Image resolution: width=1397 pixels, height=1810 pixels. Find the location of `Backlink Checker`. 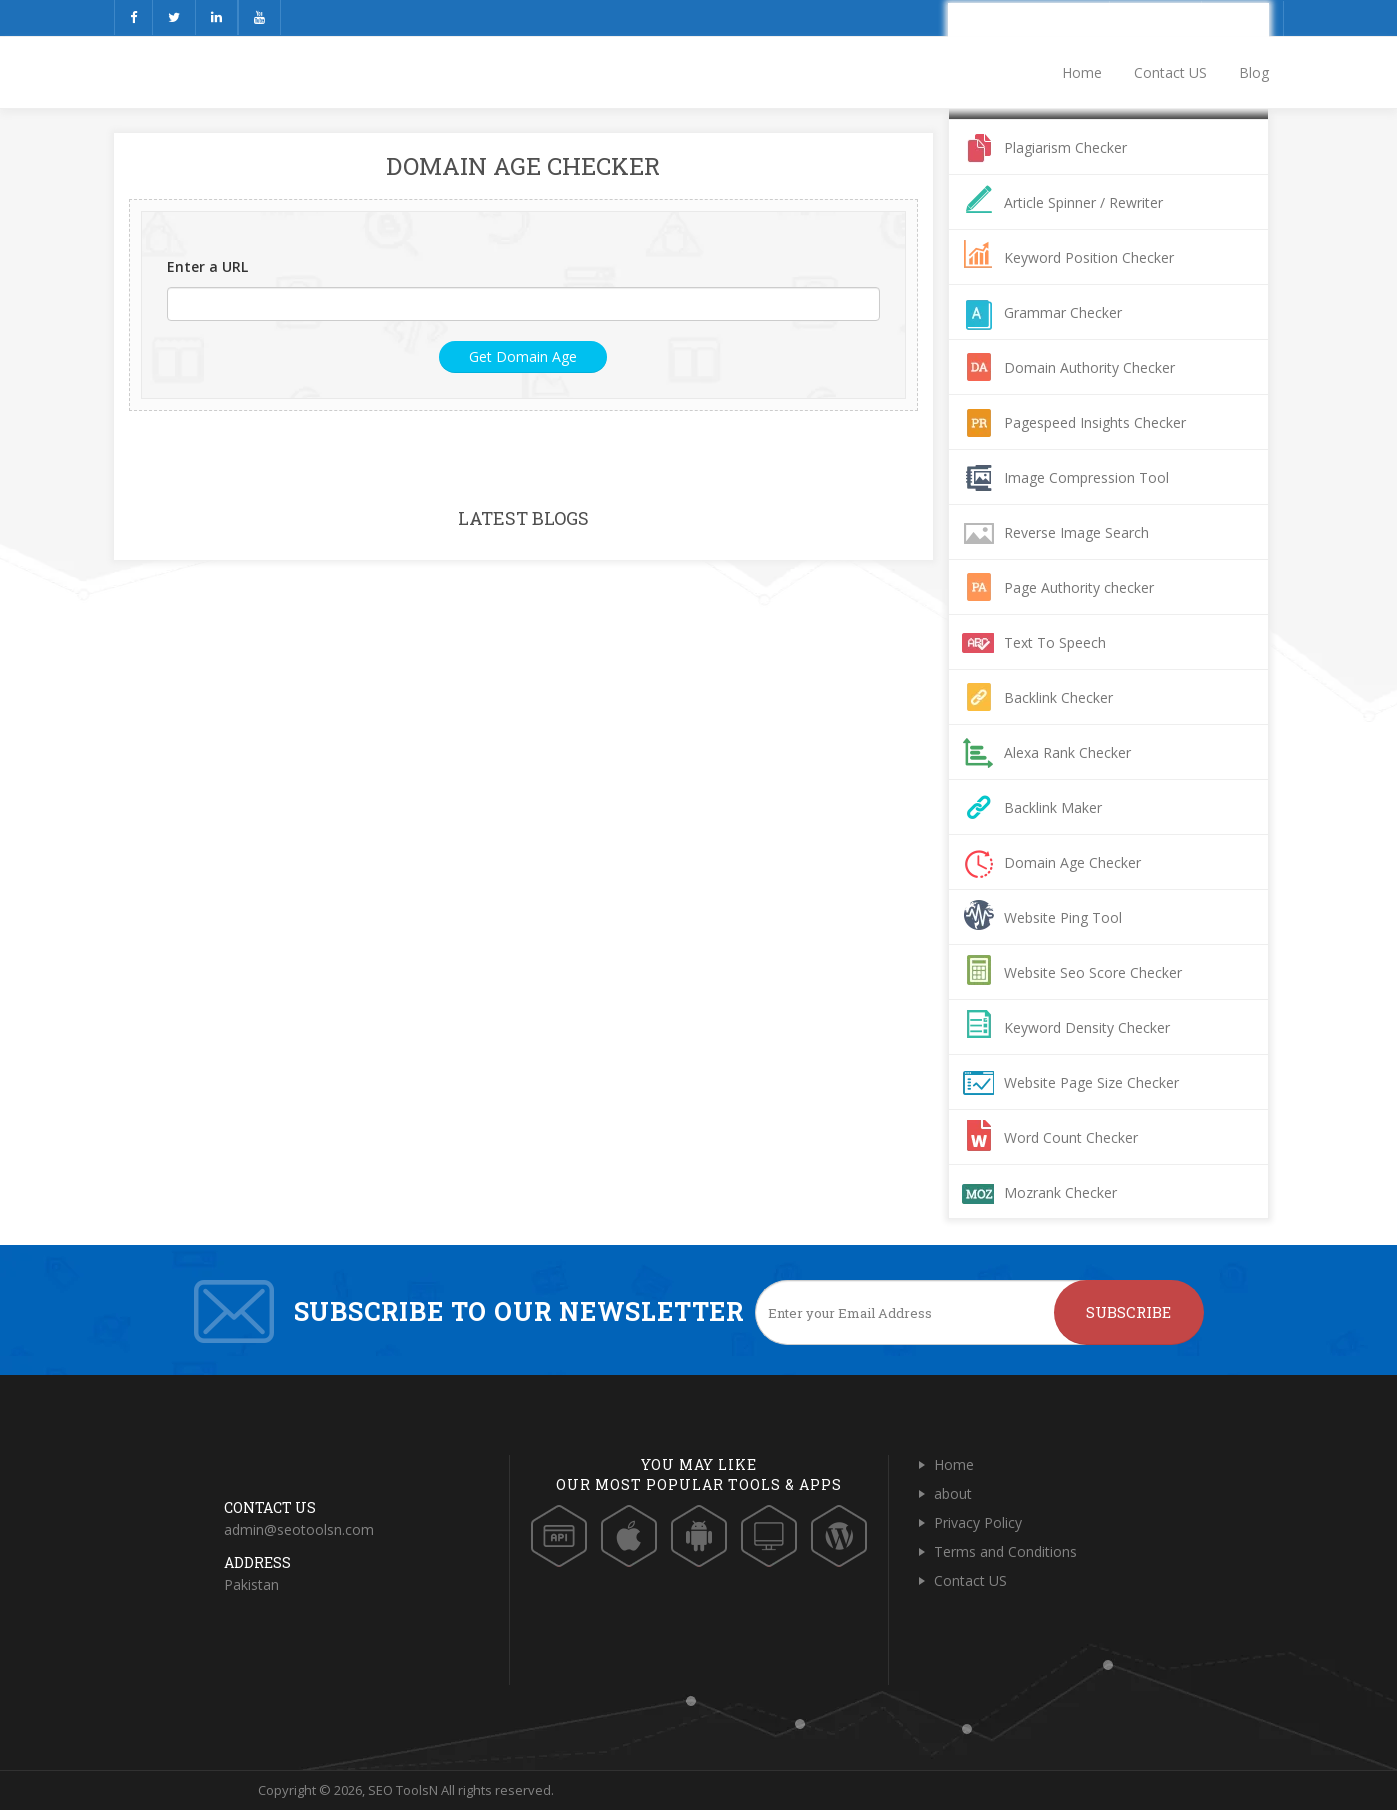

Backlink Checker is located at coordinates (1058, 697).